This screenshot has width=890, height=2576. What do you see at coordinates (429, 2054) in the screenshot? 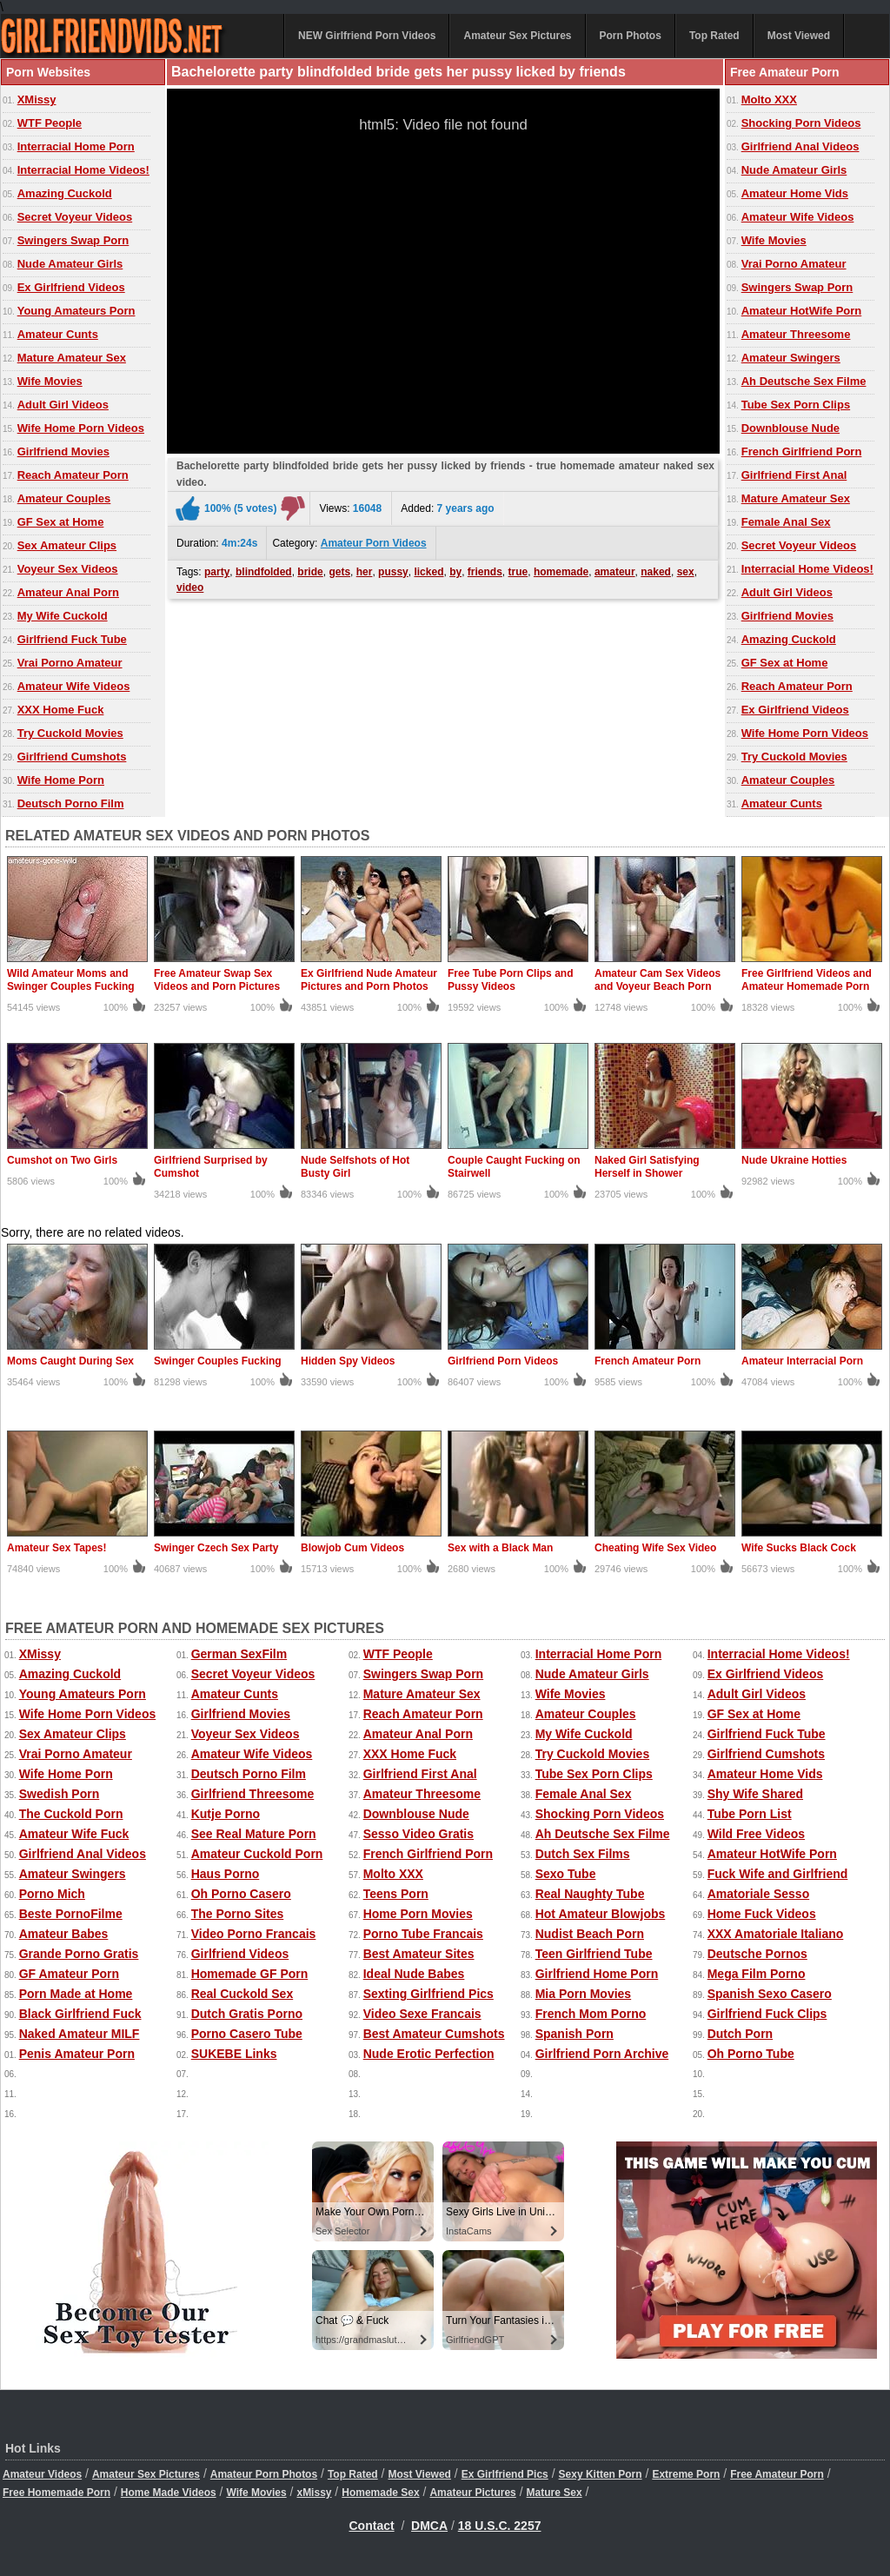
I see `Nude Erotic Perfection` at bounding box center [429, 2054].